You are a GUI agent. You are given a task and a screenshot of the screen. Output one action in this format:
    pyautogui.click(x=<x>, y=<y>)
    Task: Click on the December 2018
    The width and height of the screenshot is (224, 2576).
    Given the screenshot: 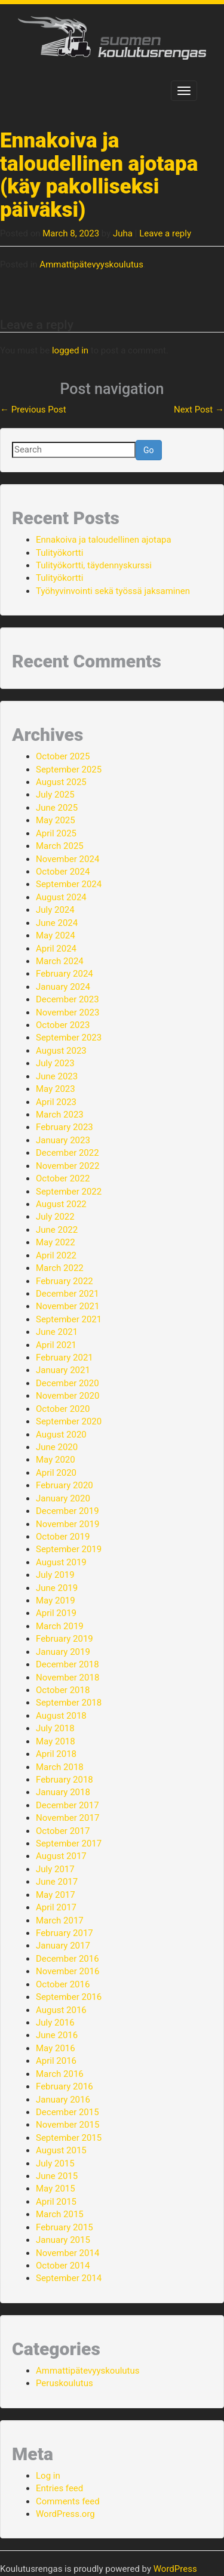 What is the action you would take?
    pyautogui.click(x=67, y=1664)
    